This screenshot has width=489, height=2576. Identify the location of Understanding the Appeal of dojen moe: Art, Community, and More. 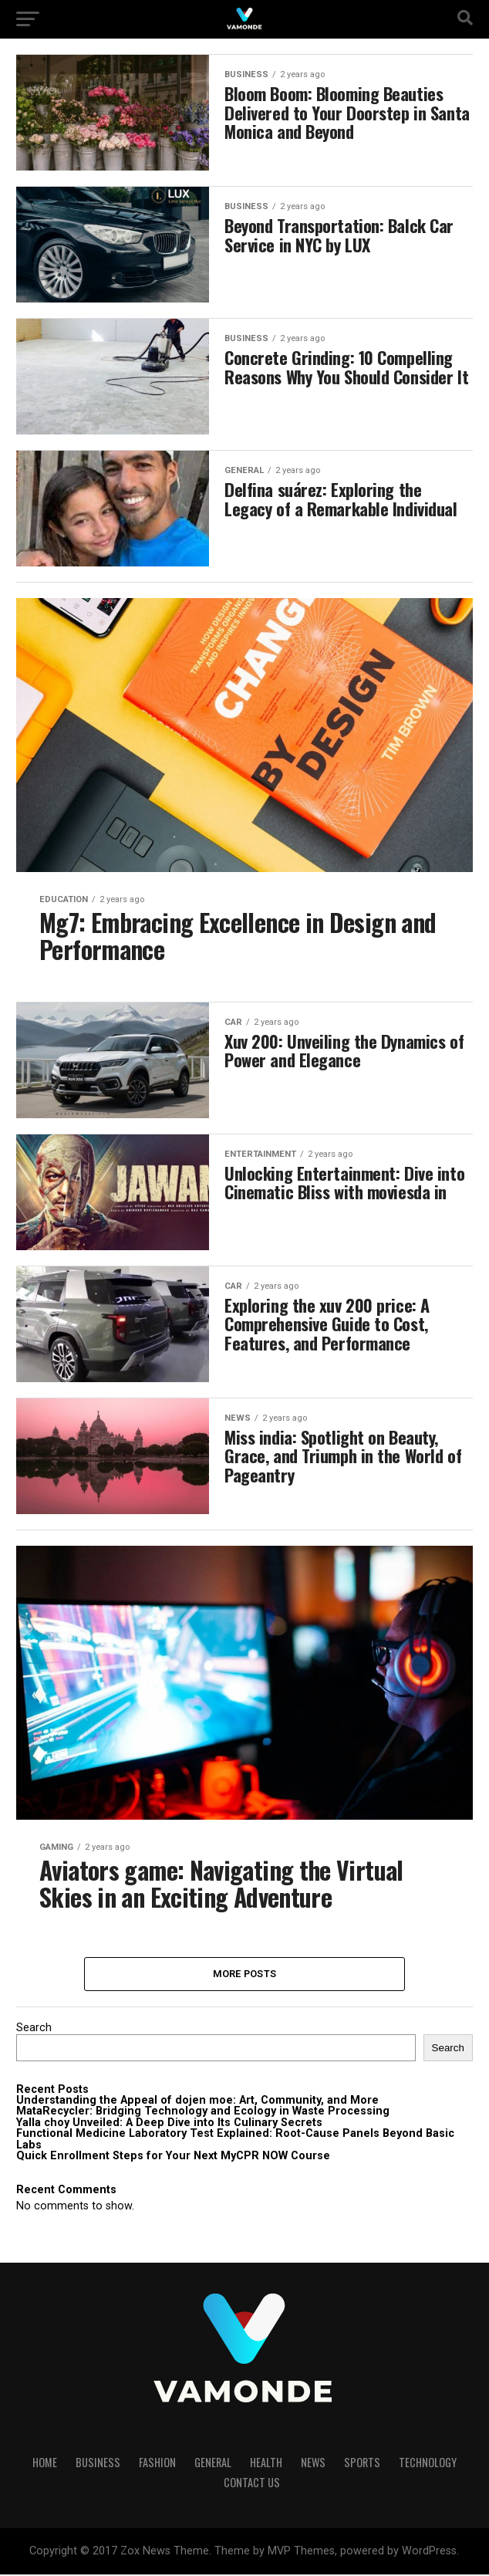
(197, 2101).